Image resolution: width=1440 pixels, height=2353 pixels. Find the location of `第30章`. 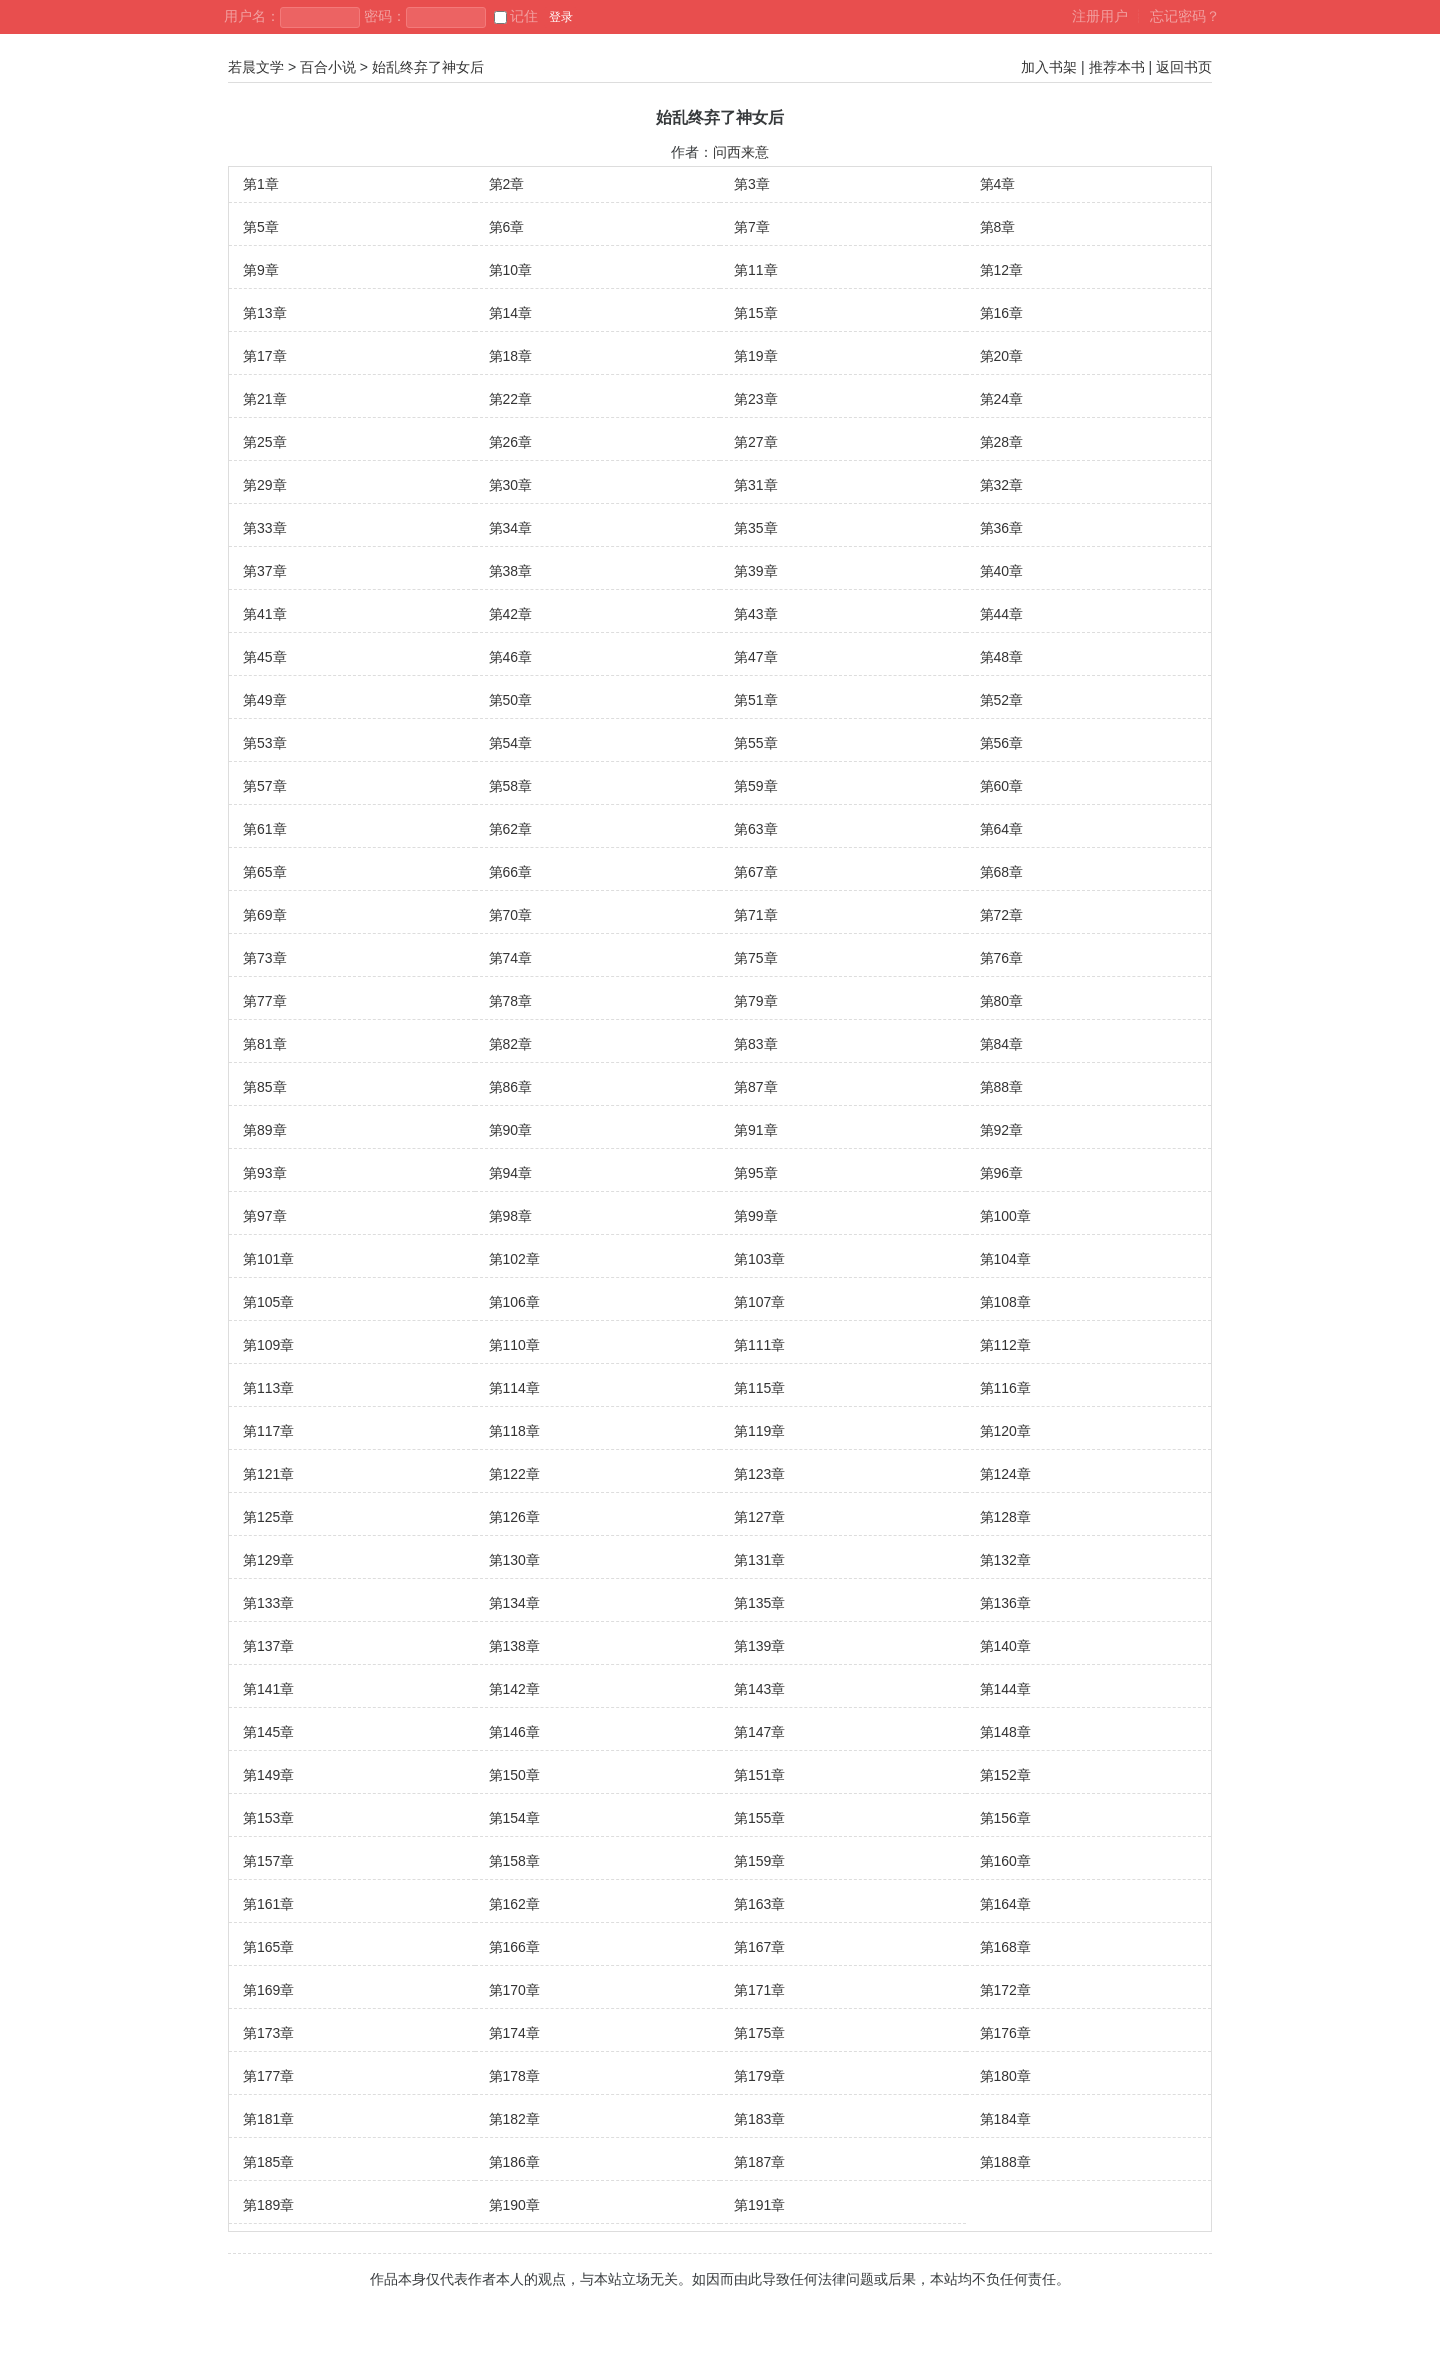

第30章 is located at coordinates (511, 485).